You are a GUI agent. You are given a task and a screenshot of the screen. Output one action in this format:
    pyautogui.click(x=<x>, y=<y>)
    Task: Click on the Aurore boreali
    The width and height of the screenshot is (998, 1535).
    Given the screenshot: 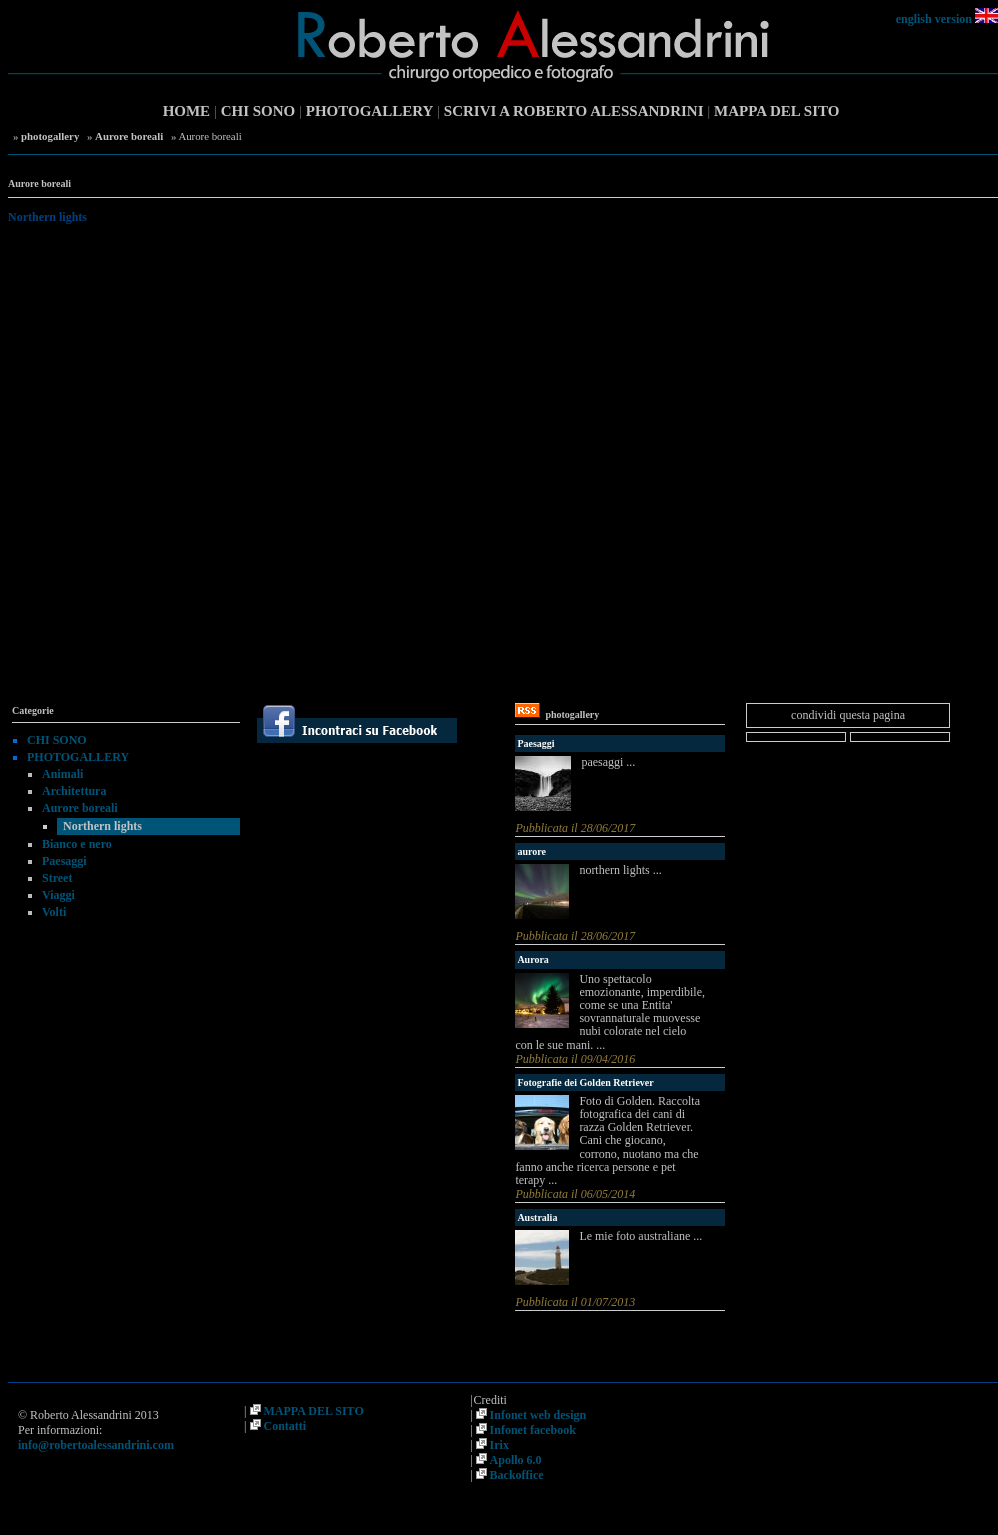 What is the action you would take?
    pyautogui.click(x=129, y=136)
    